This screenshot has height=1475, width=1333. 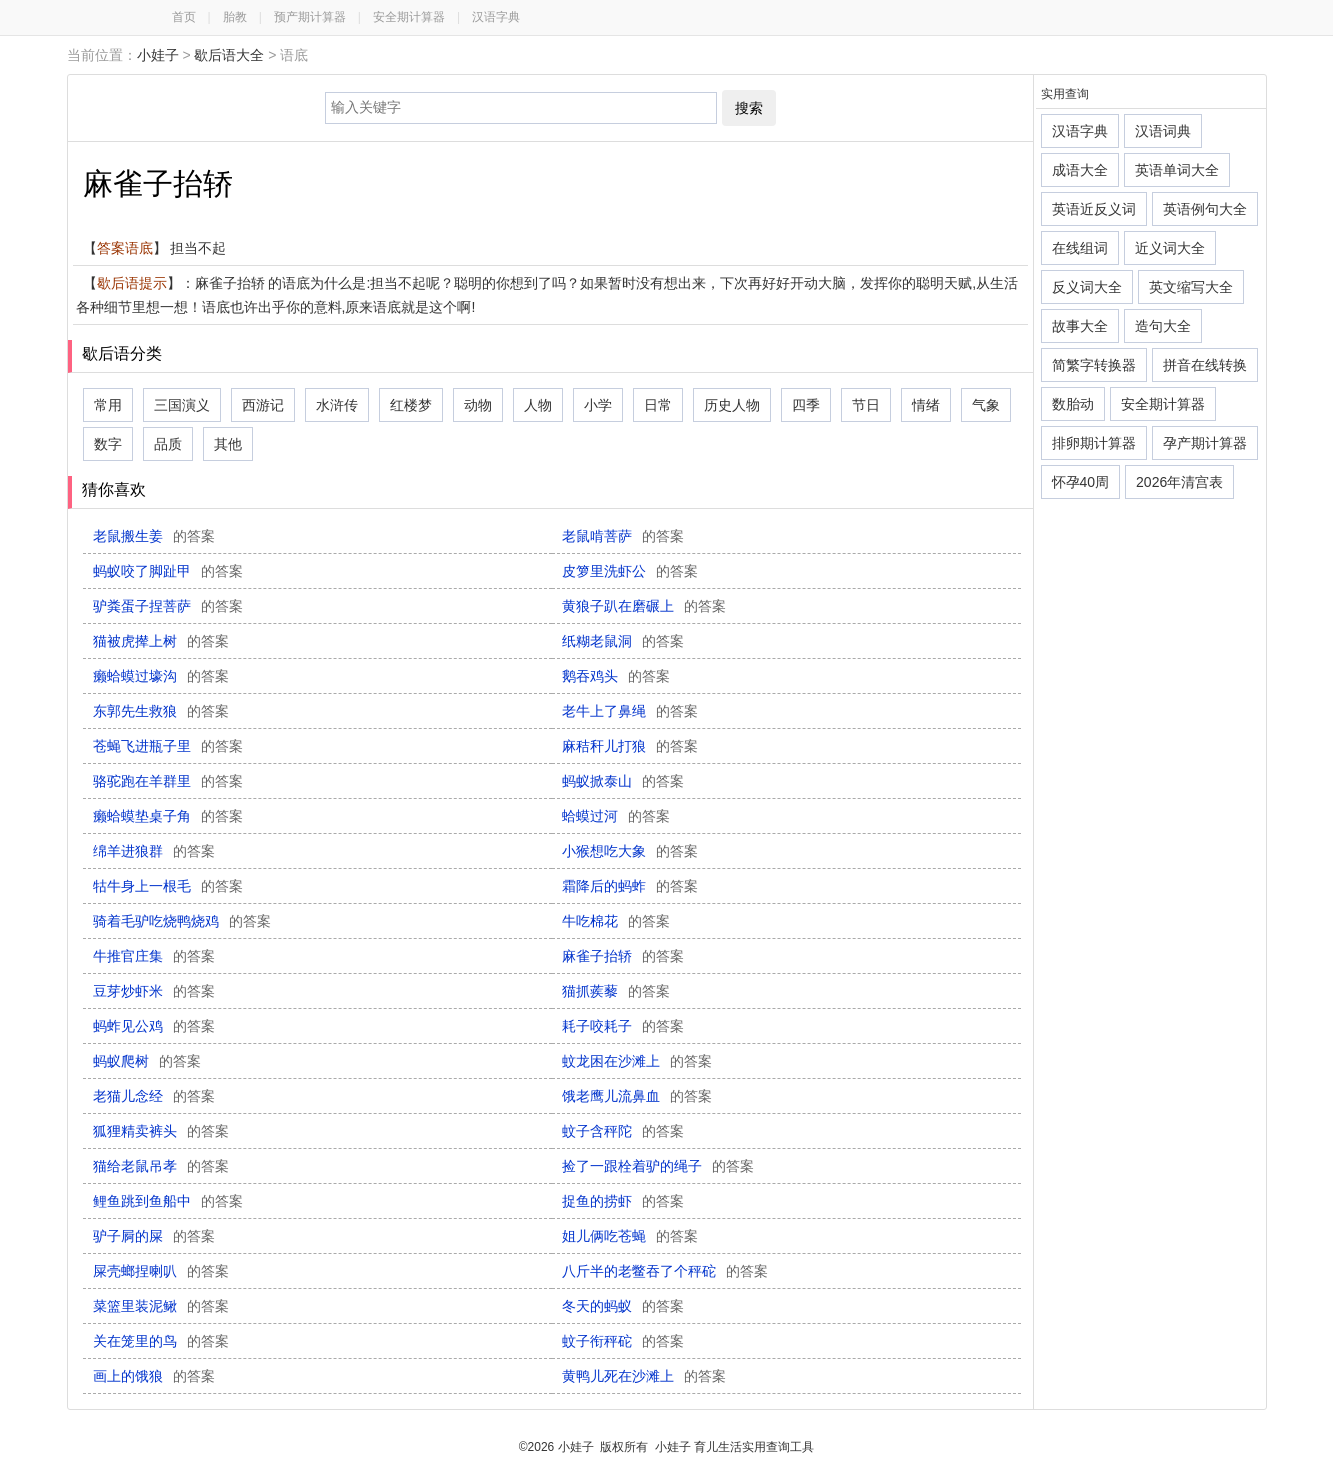 I want to click on 怀孕40周, so click(x=1081, y=482).